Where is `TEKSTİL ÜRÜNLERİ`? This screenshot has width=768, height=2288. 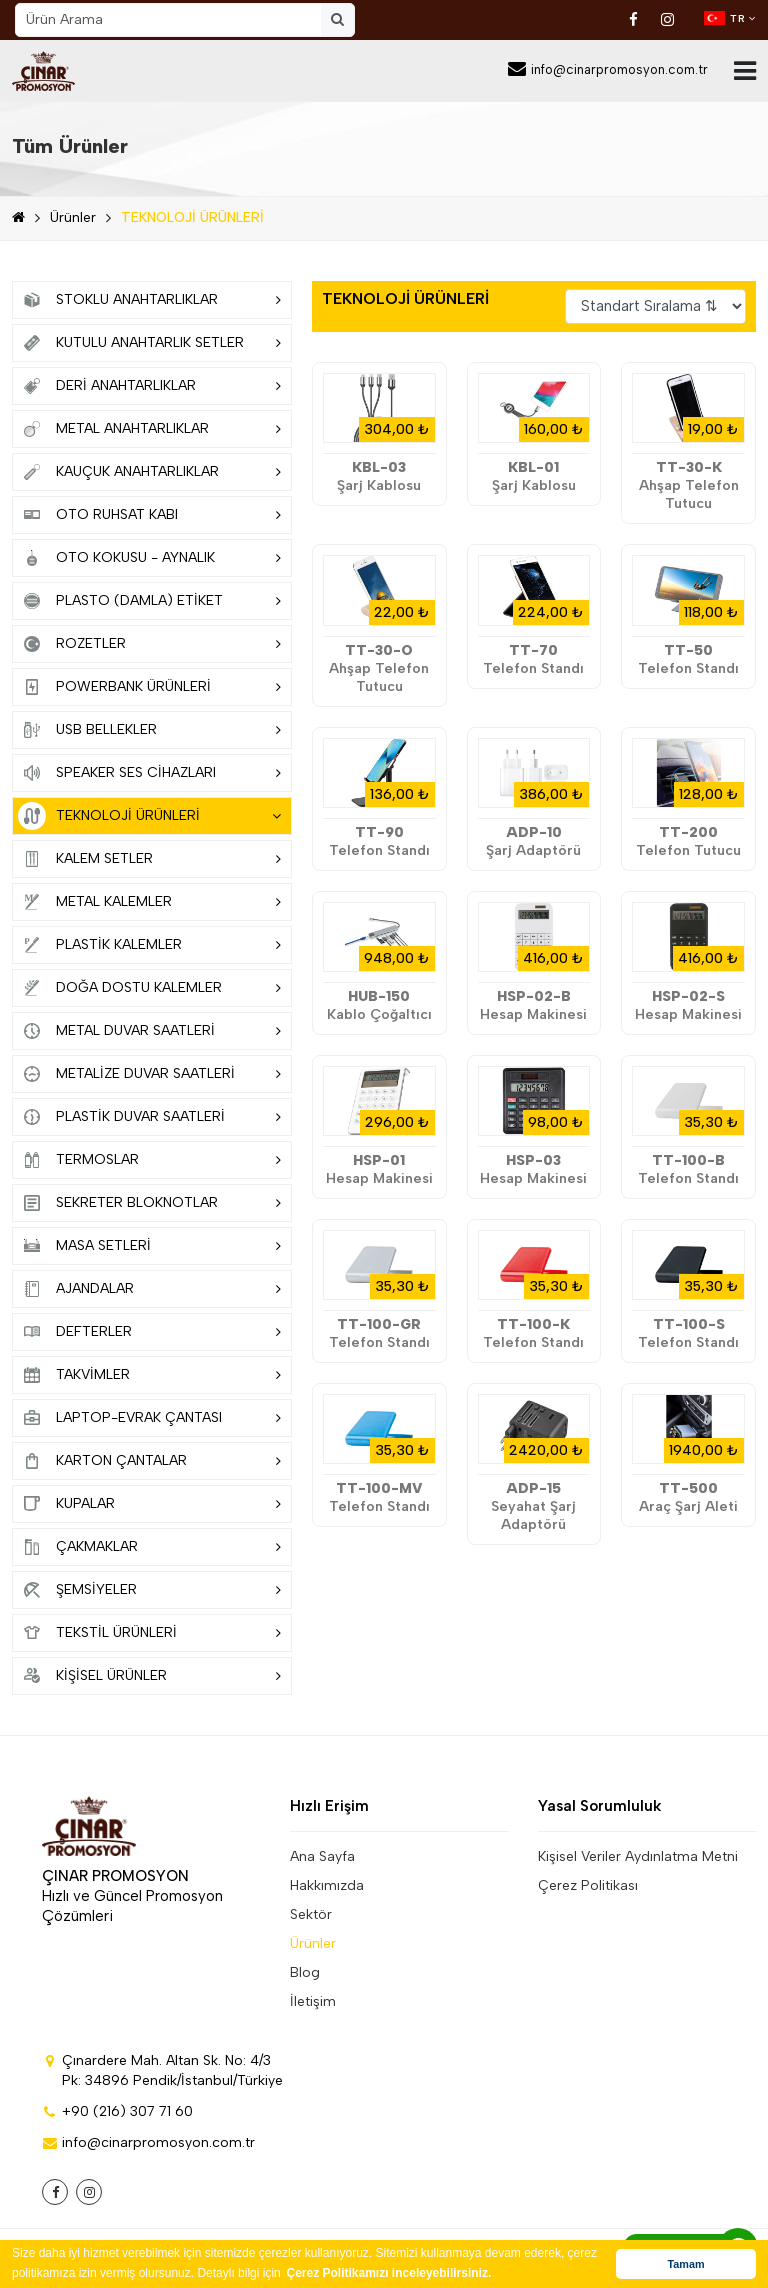 TEKSTİL ÜRÜNLERİ is located at coordinates (149, 1633).